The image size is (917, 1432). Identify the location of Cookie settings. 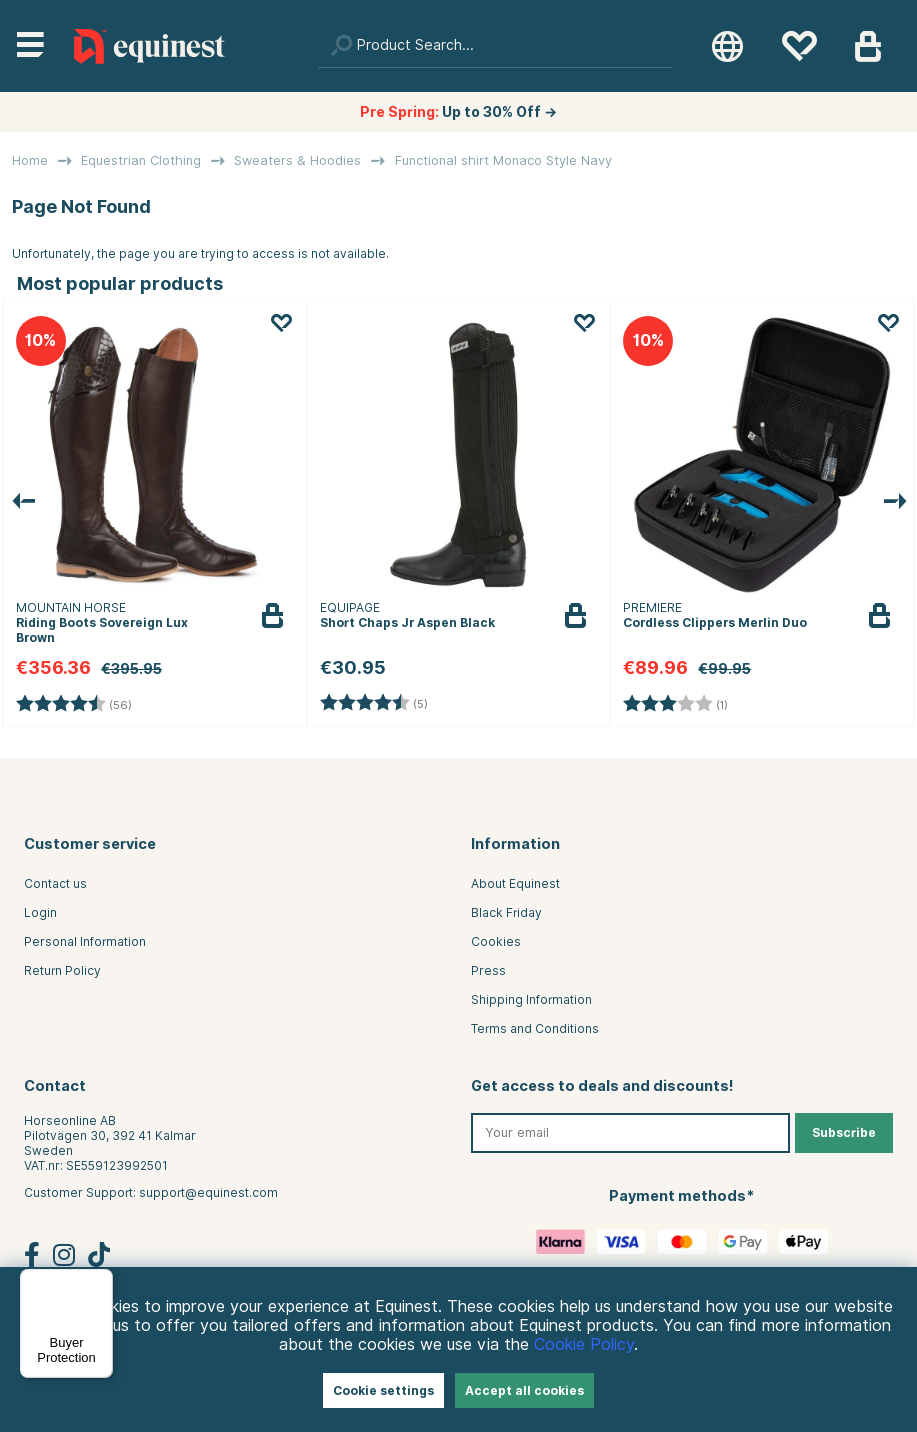
(383, 1390).